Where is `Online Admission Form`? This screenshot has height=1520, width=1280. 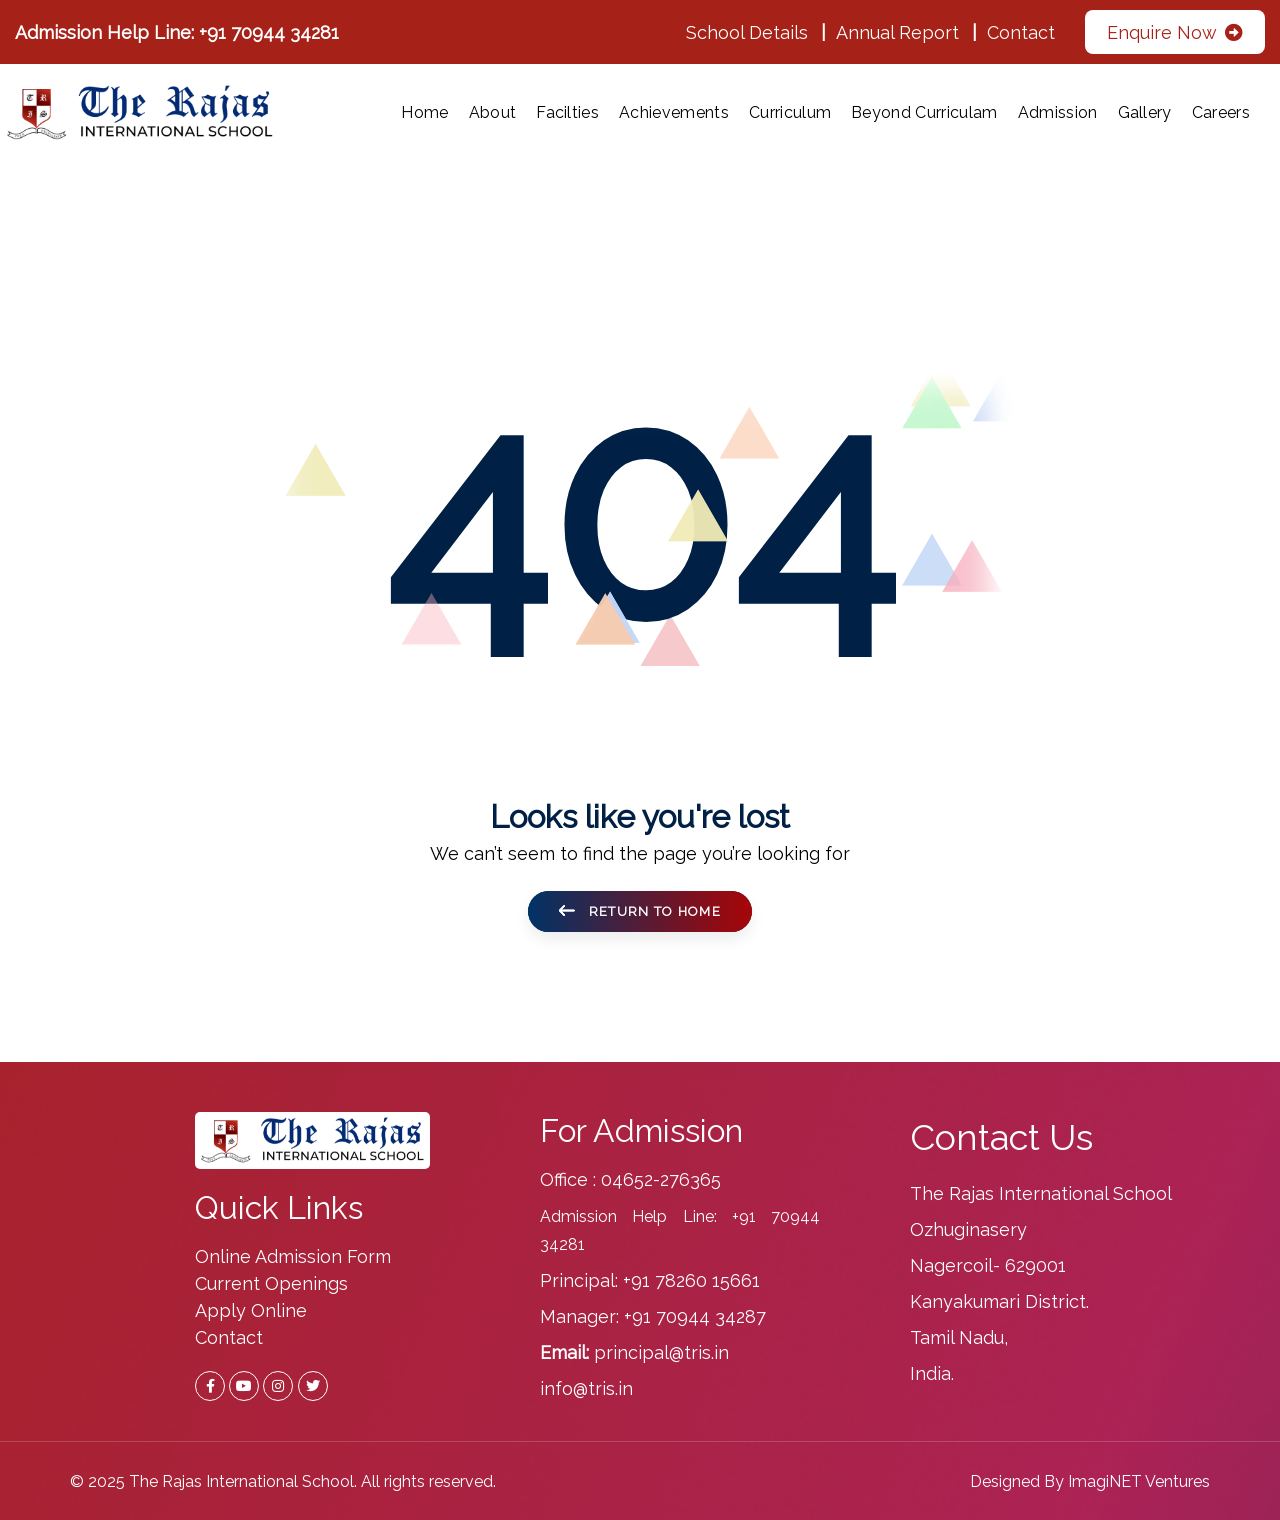
Online Admission Form is located at coordinates (293, 1256).